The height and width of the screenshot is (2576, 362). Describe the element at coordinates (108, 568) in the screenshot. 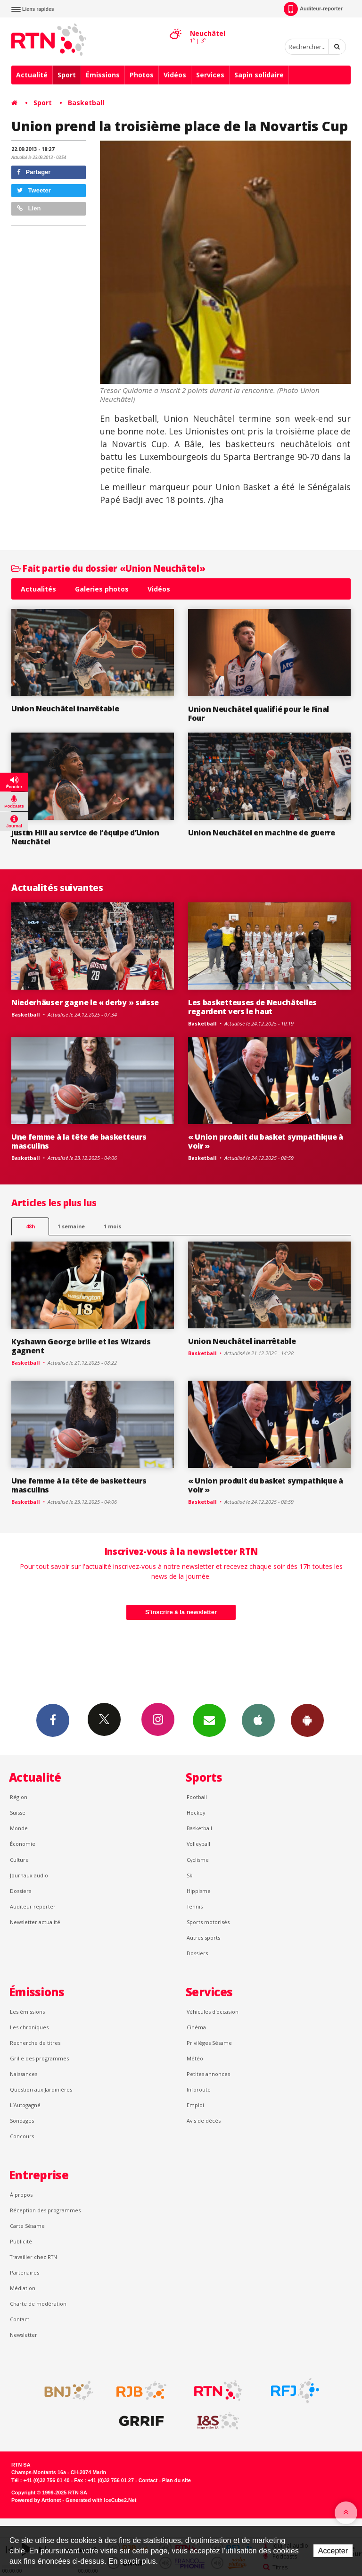

I see `Fait partie du dossier «Union Neuchâtel»` at that location.